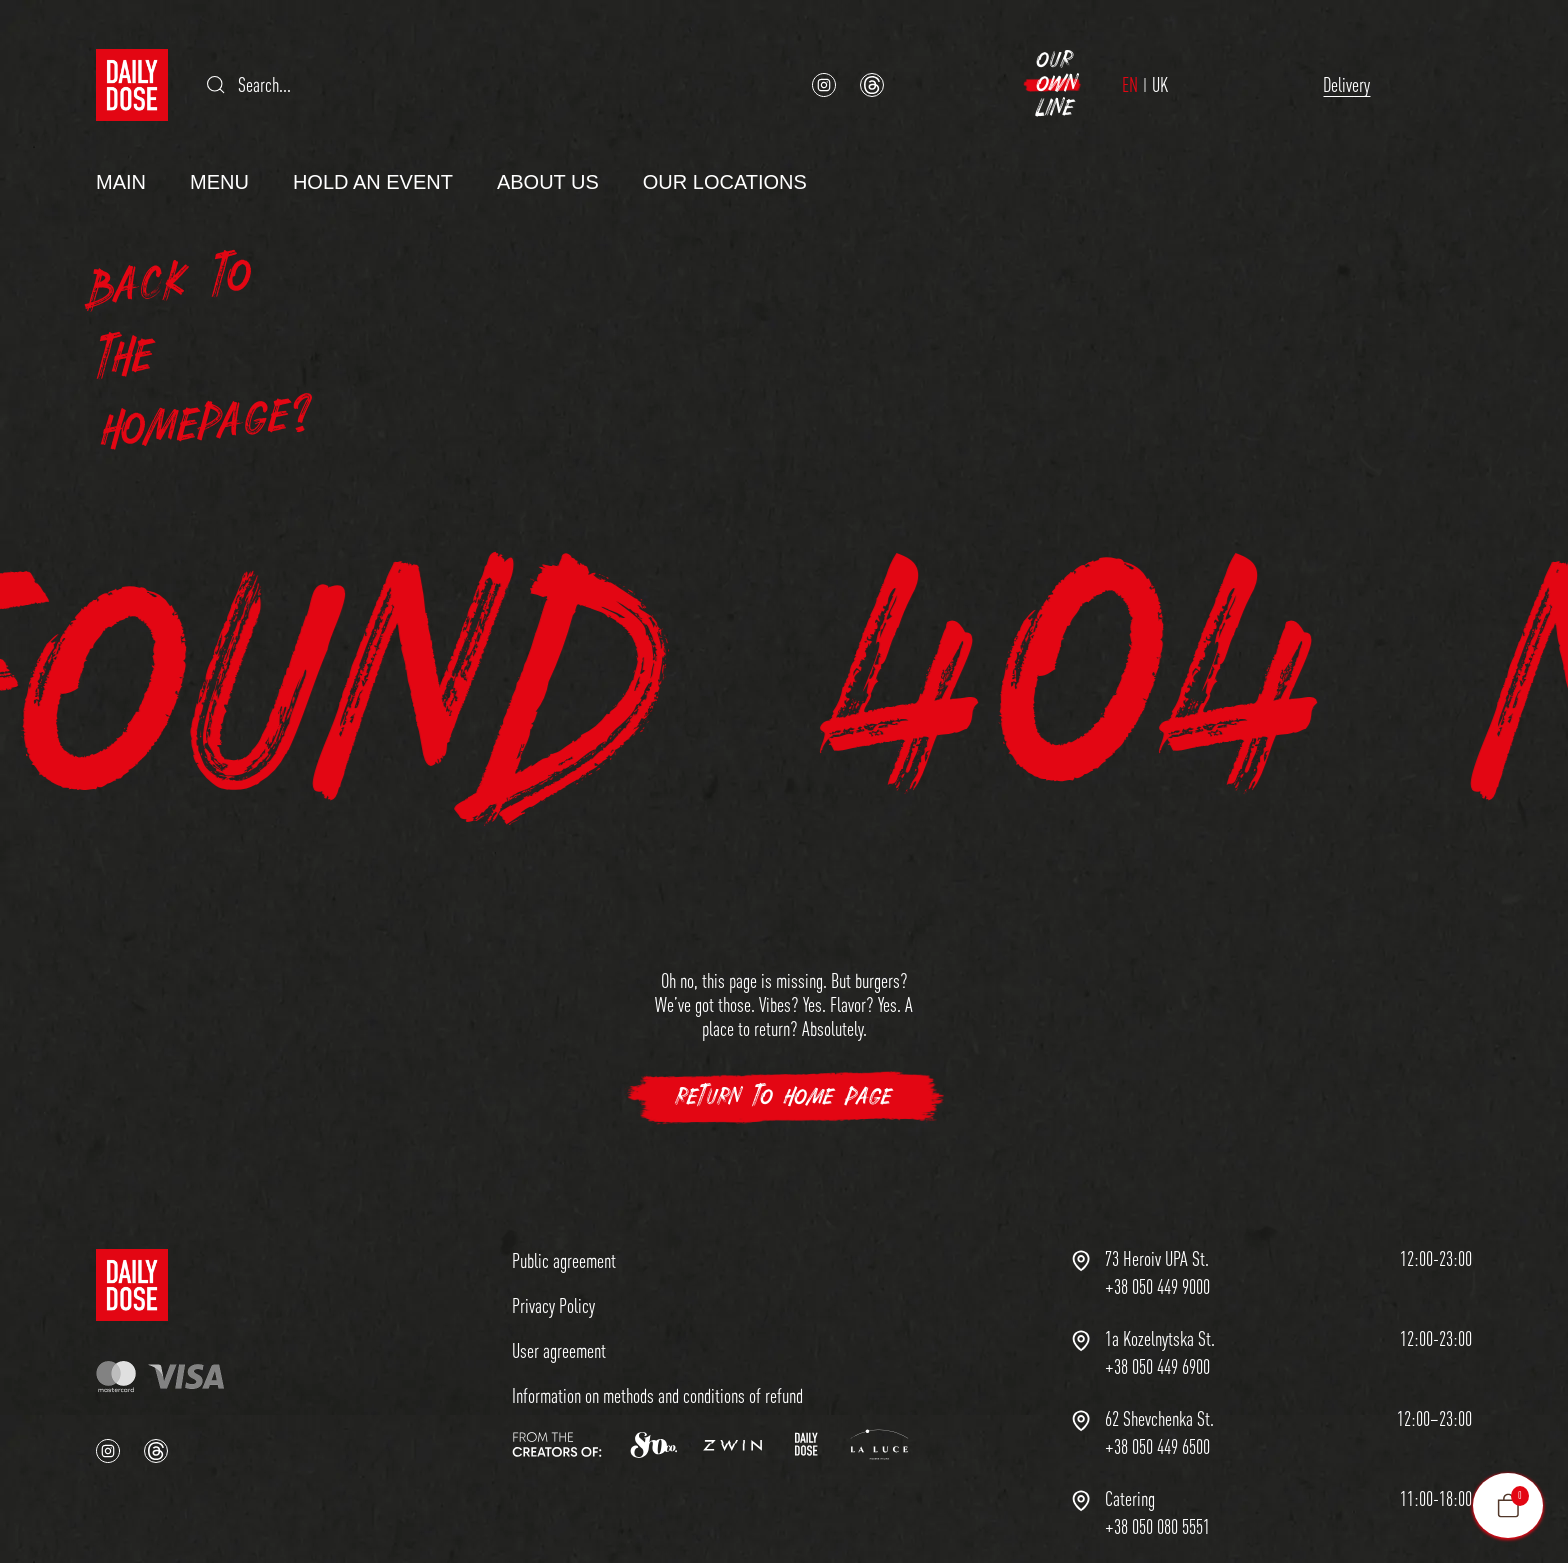  Describe the element at coordinates (1157, 1253) in the screenshot. I see `+38 050 449 9000` at that location.